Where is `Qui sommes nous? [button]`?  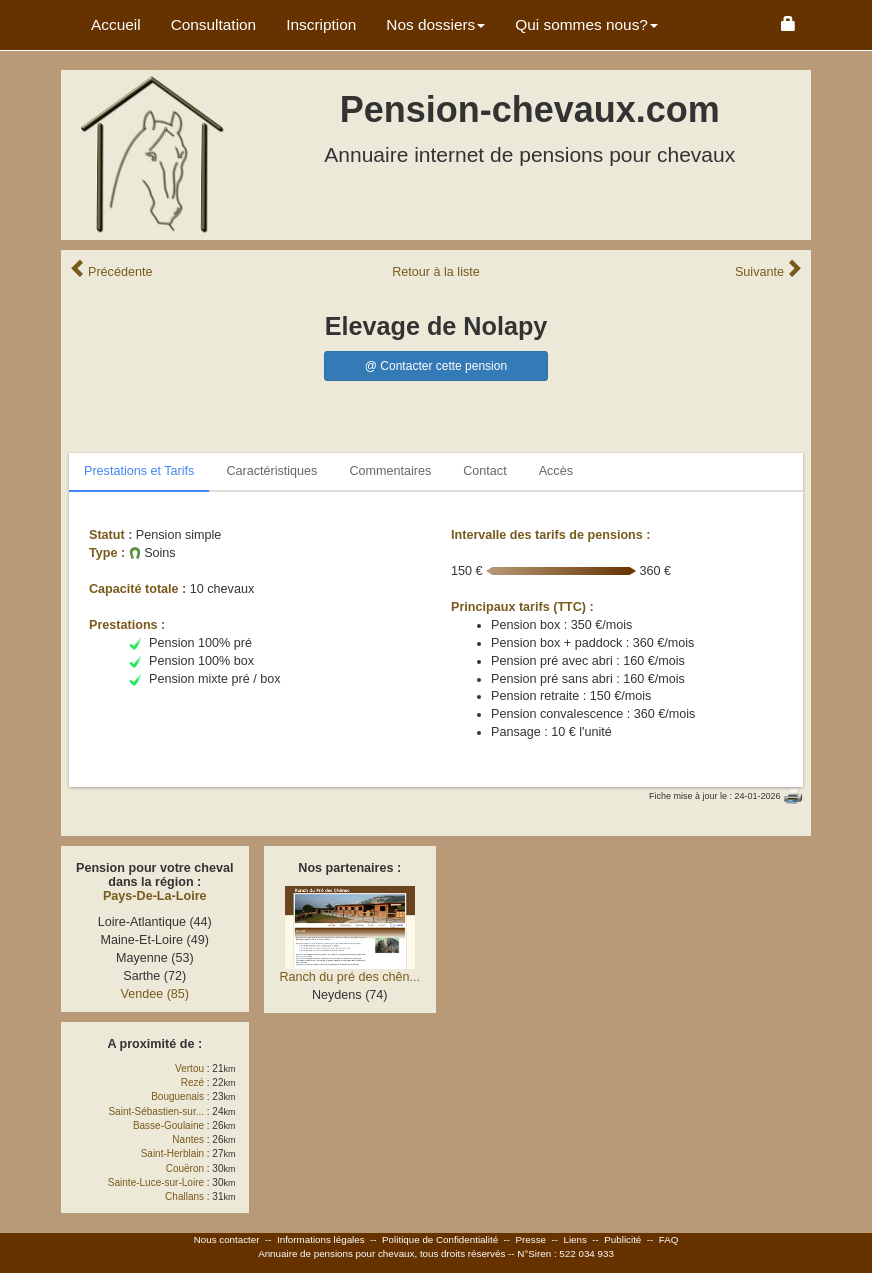 Qui sommes nous? [button] is located at coordinates (586, 24).